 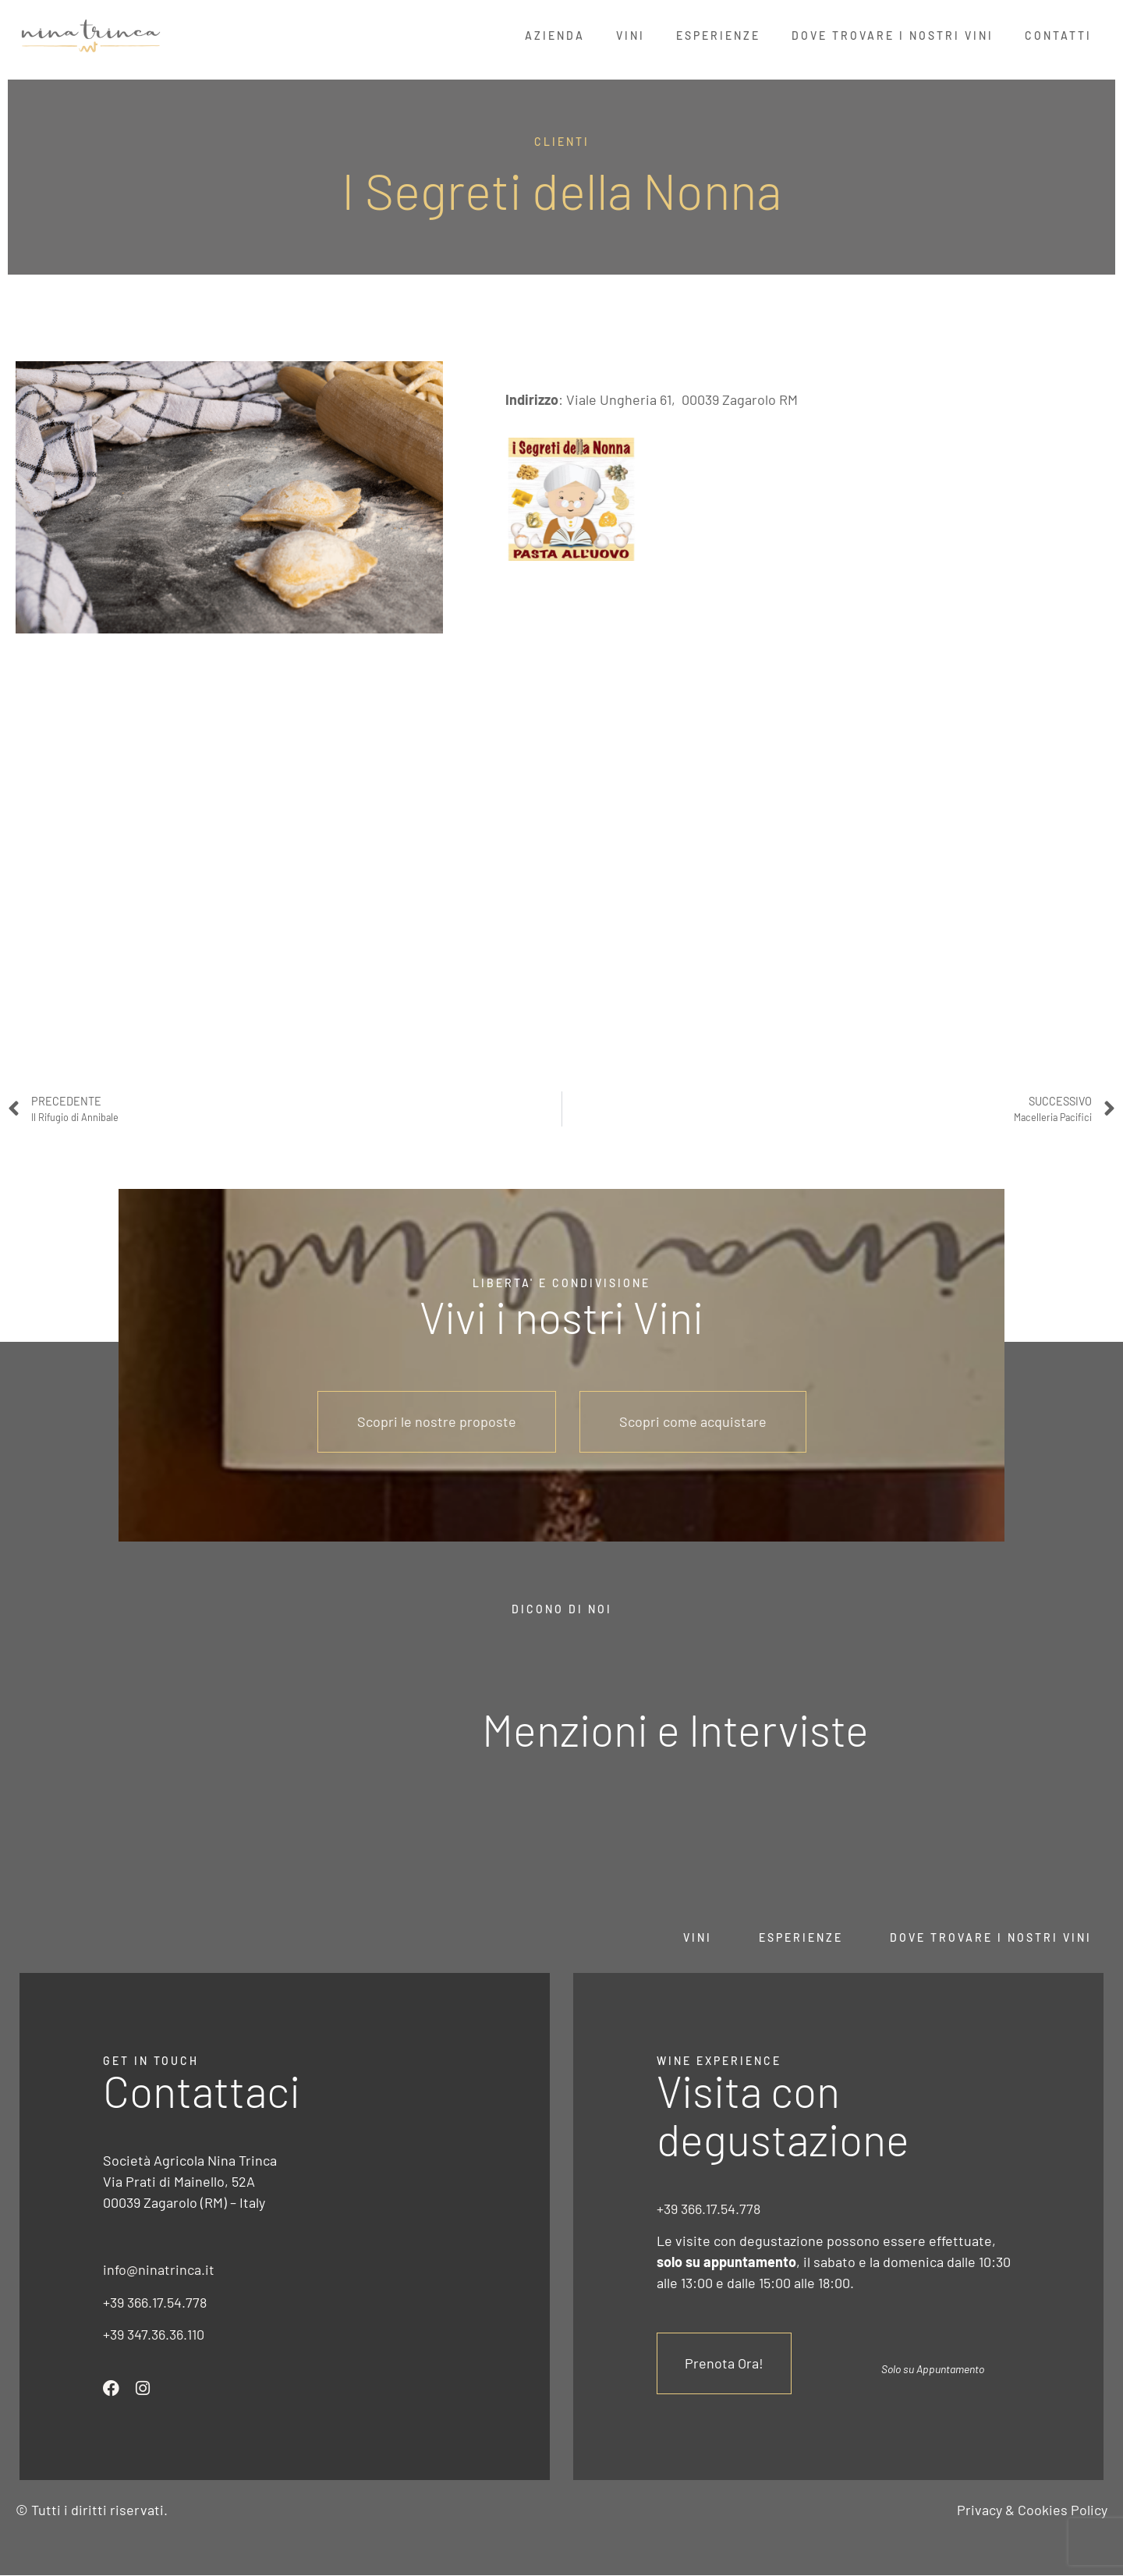 What do you see at coordinates (991, 1937) in the screenshot?
I see `Dove trovare i nostri vini` at bounding box center [991, 1937].